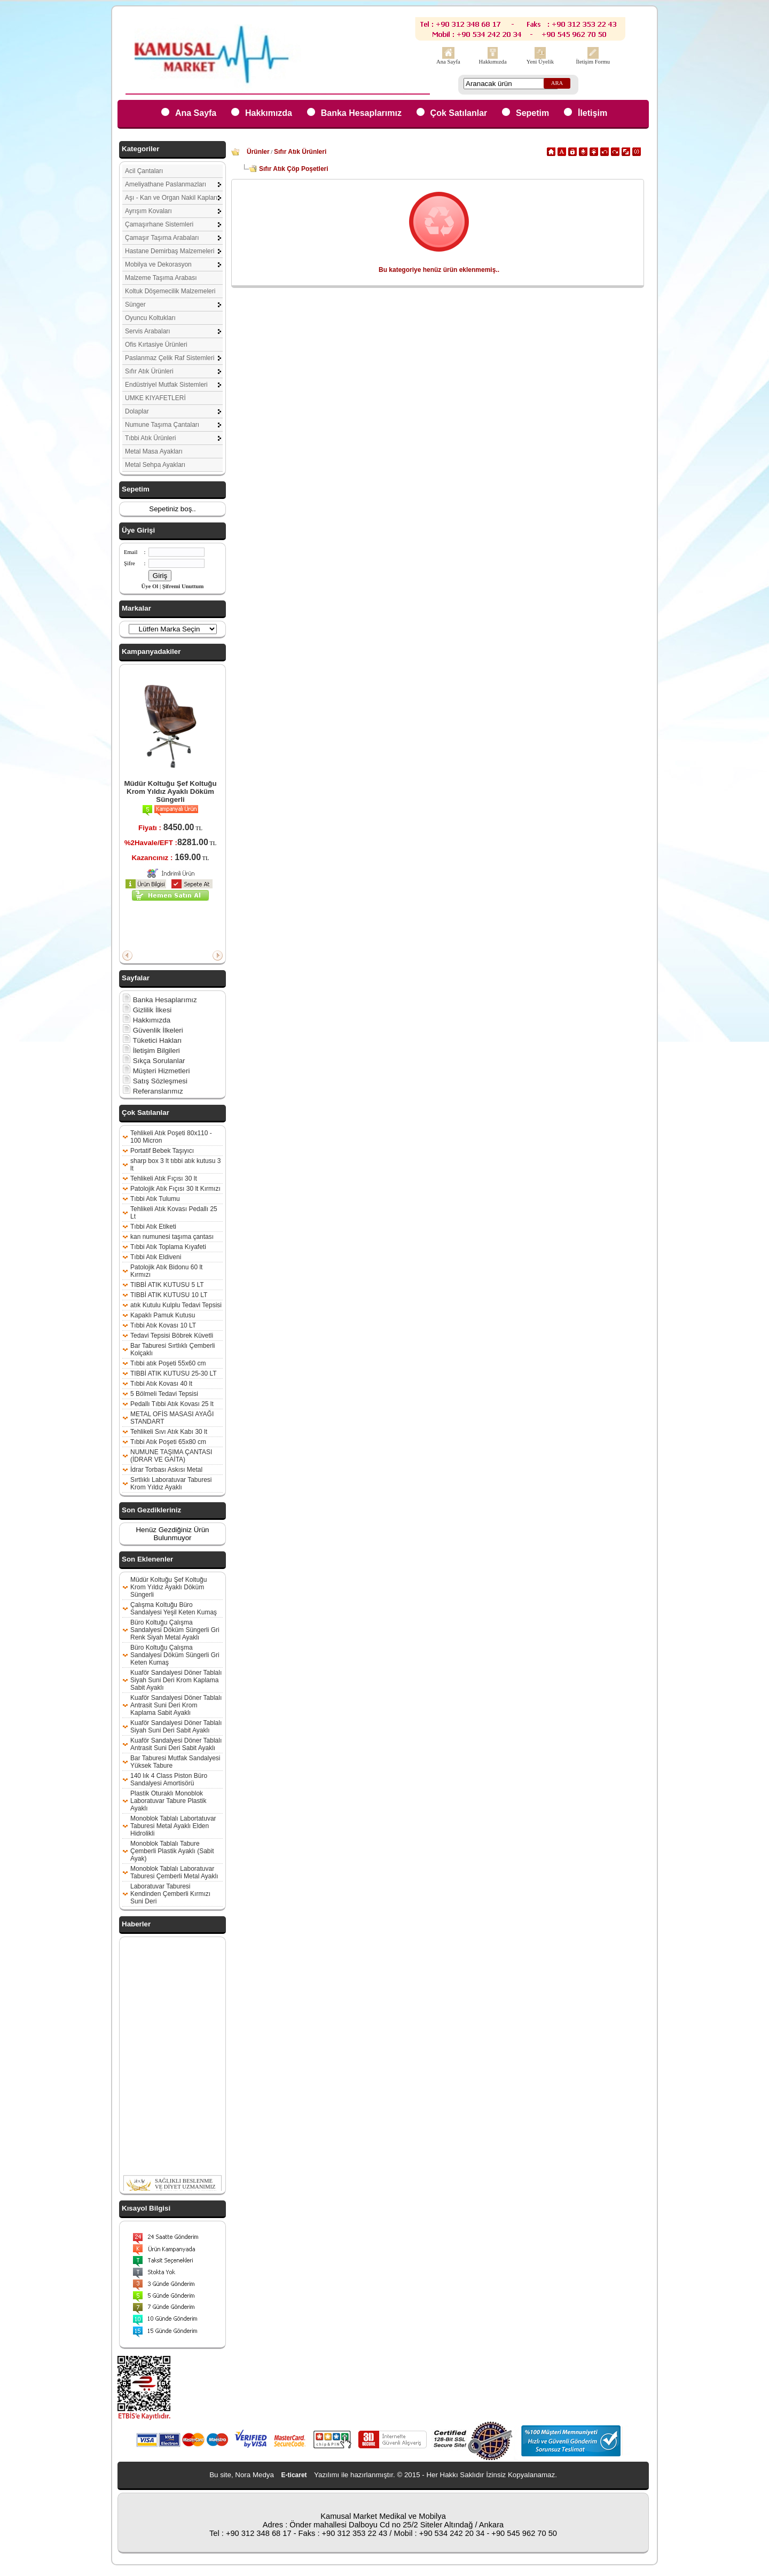  Describe the element at coordinates (151, 1051) in the screenshot. I see `İletişim Bilgileri` at that location.